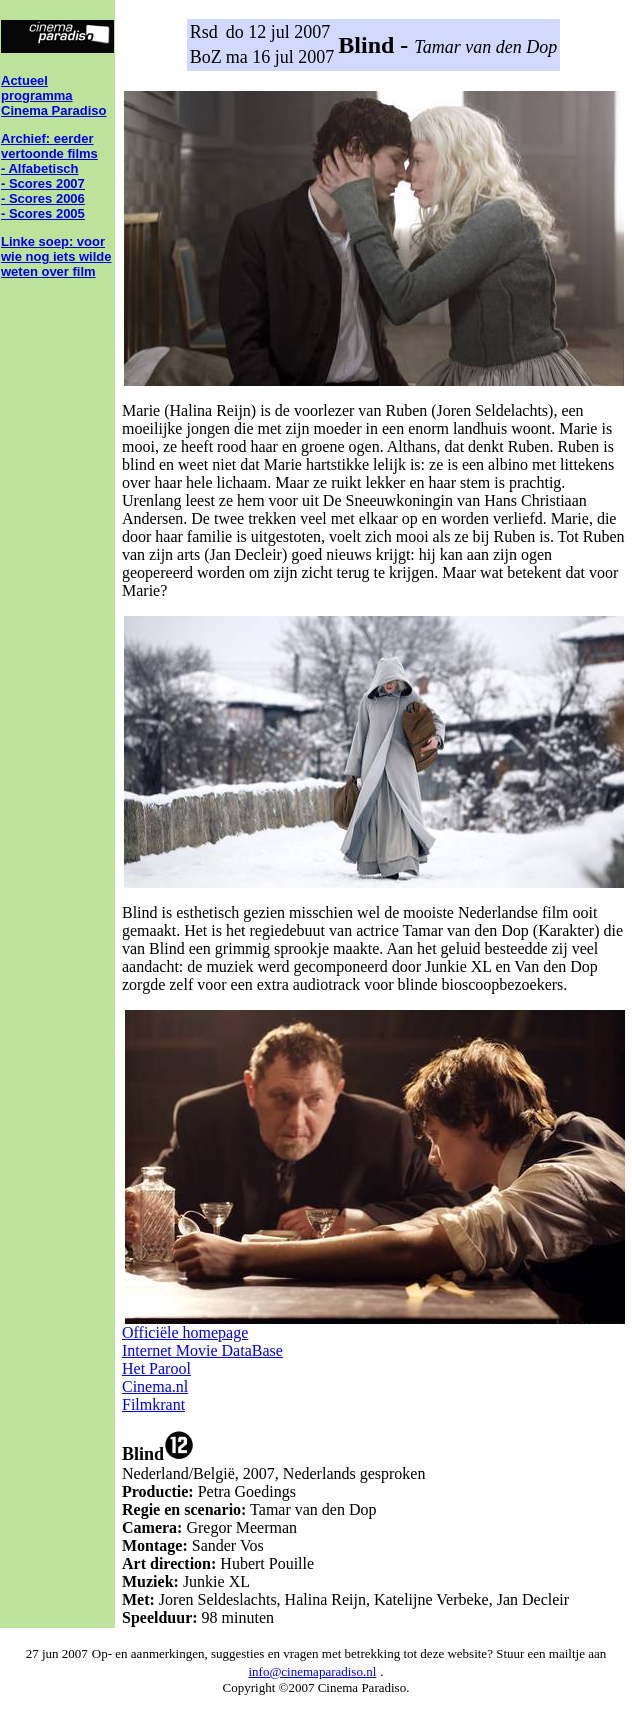 This screenshot has height=1712, width=632. What do you see at coordinates (43, 198) in the screenshot?
I see `- Scores 2006` at bounding box center [43, 198].